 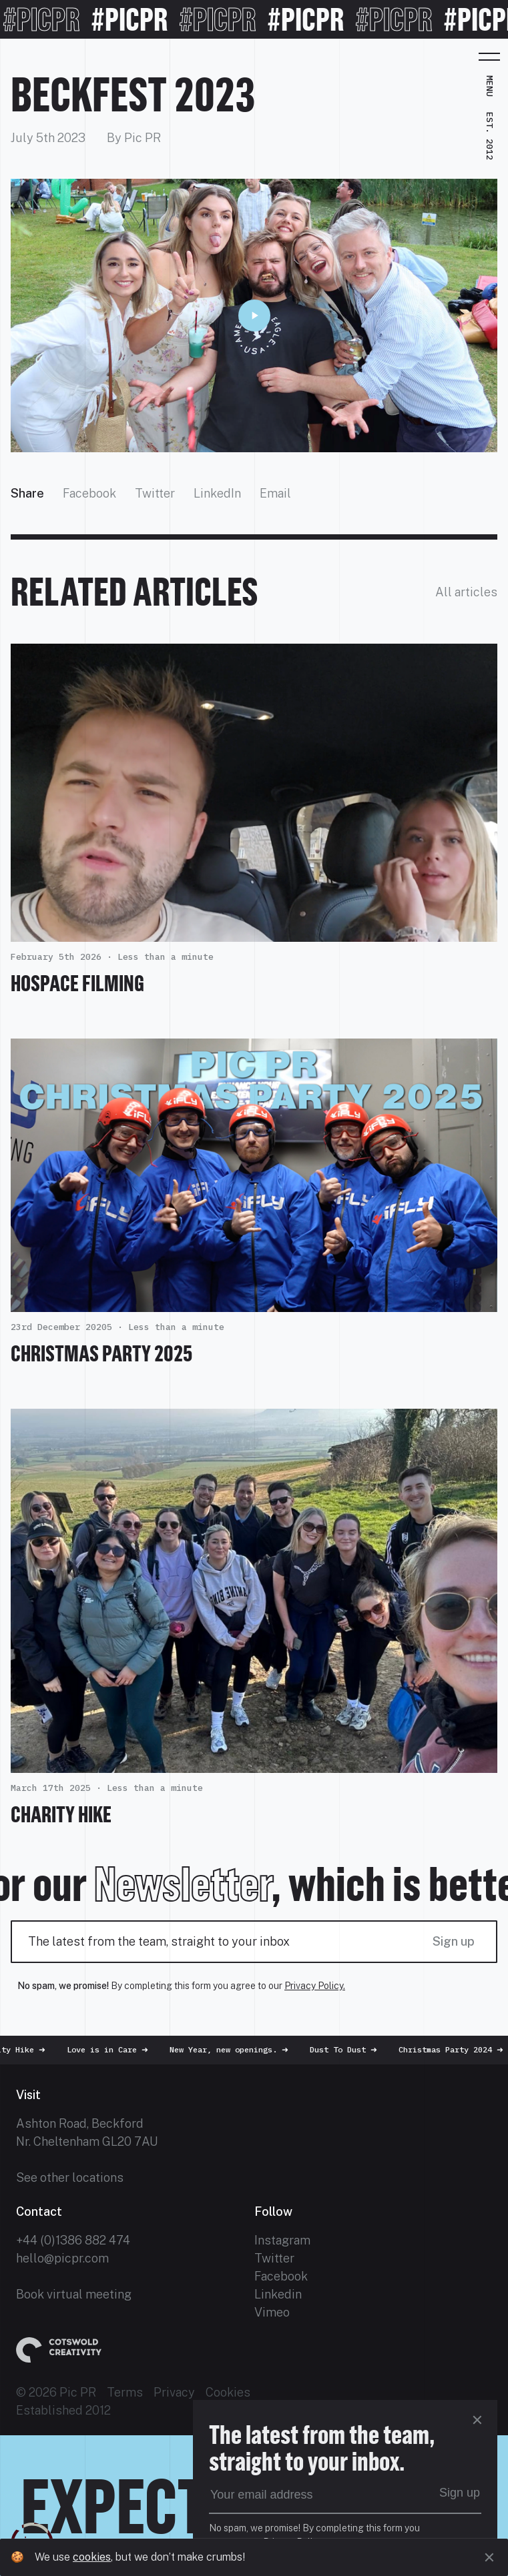 What do you see at coordinates (275, 493) in the screenshot?
I see `Email` at bounding box center [275, 493].